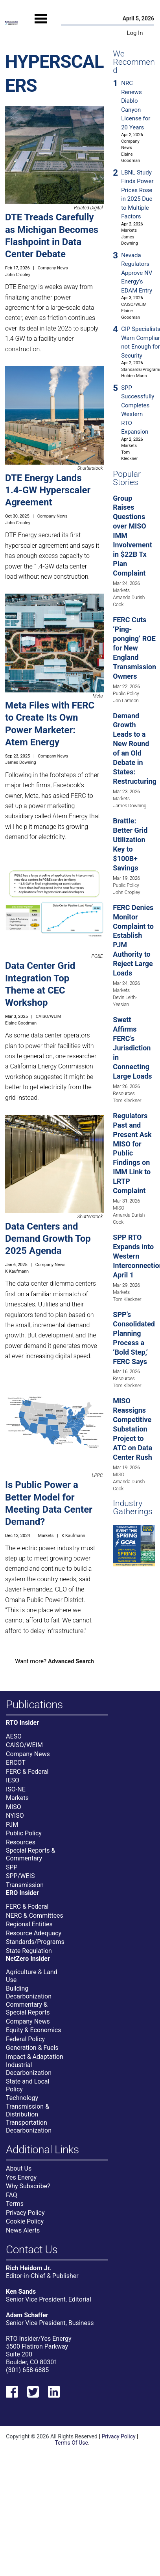 The image size is (160, 2576). Describe the element at coordinates (25, 1885) in the screenshot. I see `Transmission` at that location.